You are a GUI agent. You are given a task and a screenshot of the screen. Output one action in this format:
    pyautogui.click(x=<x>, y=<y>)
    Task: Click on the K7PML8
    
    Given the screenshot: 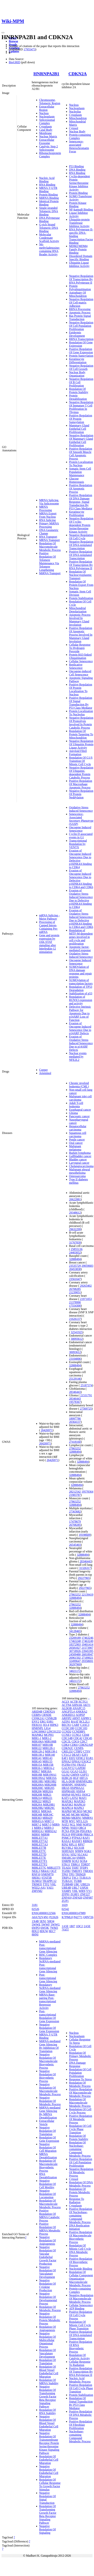 What is the action you would take?
    pyautogui.click(x=67, y=1917)
    